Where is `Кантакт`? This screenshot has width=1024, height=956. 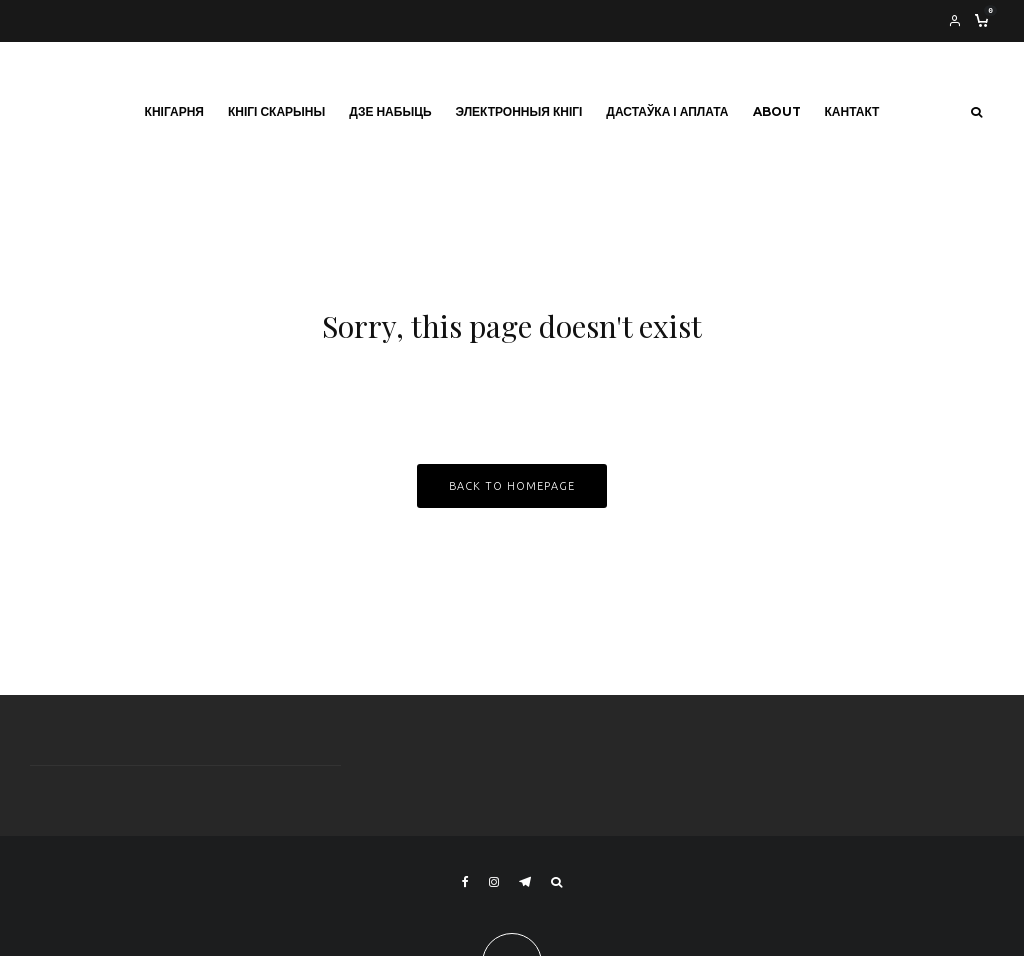 Кантакт is located at coordinates (852, 111).